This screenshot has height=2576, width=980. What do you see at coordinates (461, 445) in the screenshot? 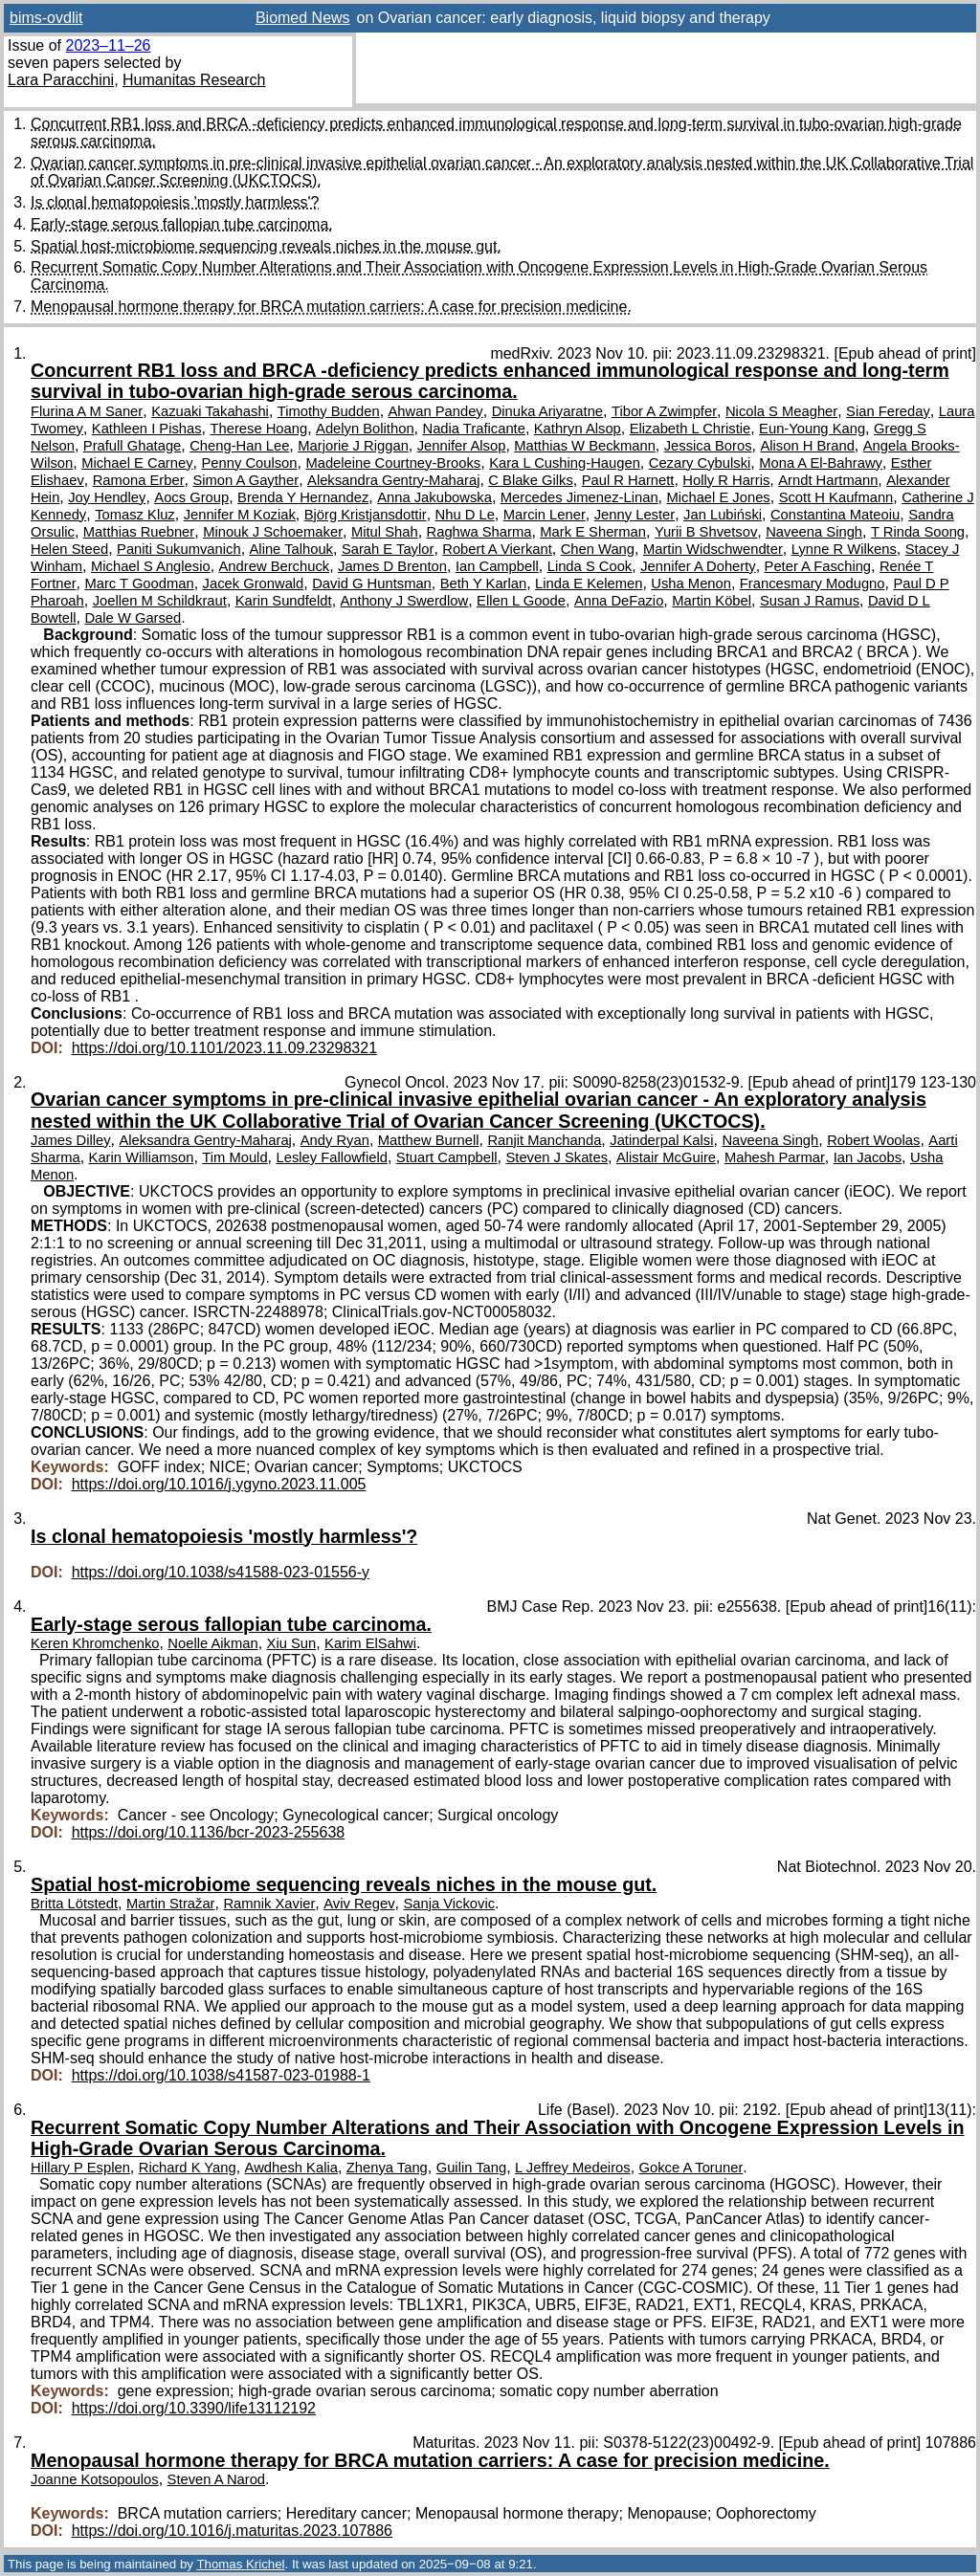
I see `Jennifer Alsop` at bounding box center [461, 445].